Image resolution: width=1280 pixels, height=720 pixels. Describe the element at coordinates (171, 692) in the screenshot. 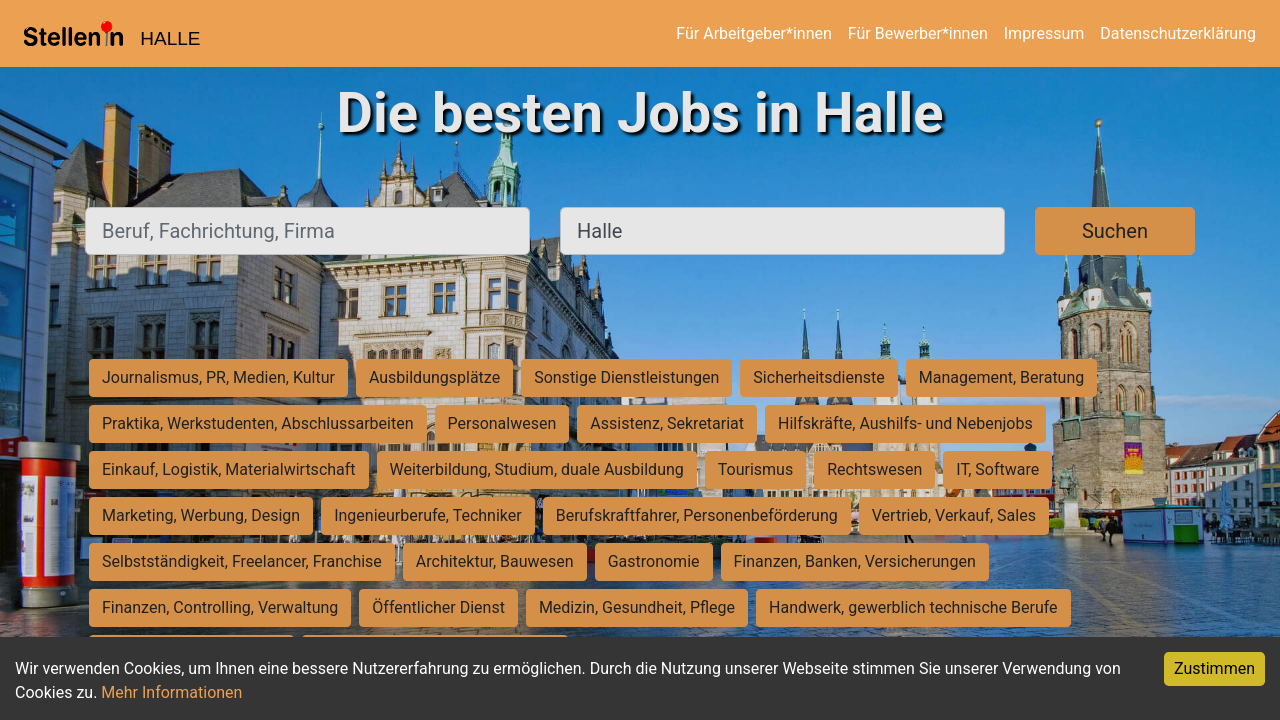

I see `Mehr Informationen` at that location.